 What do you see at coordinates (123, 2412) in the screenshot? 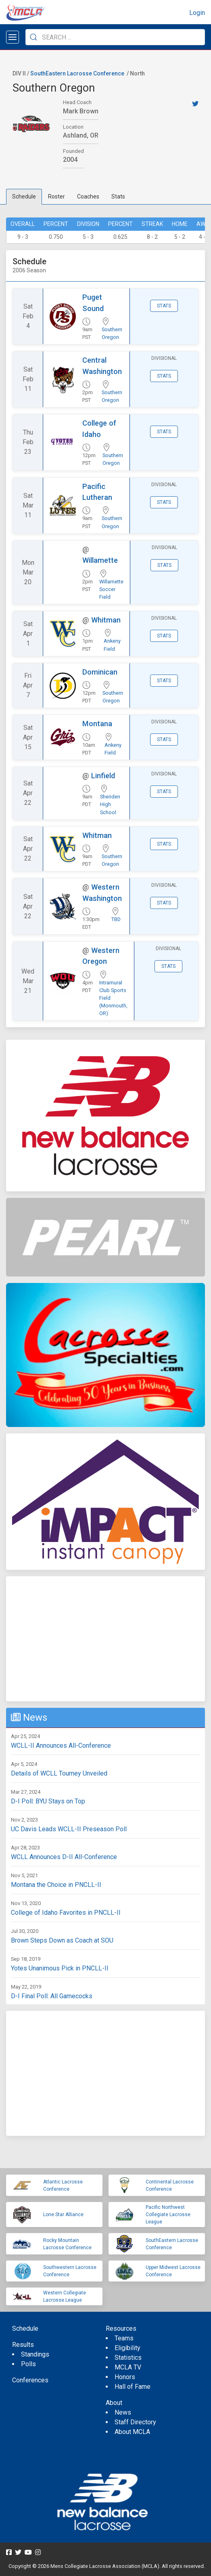
I see `News [menuitem]` at bounding box center [123, 2412].